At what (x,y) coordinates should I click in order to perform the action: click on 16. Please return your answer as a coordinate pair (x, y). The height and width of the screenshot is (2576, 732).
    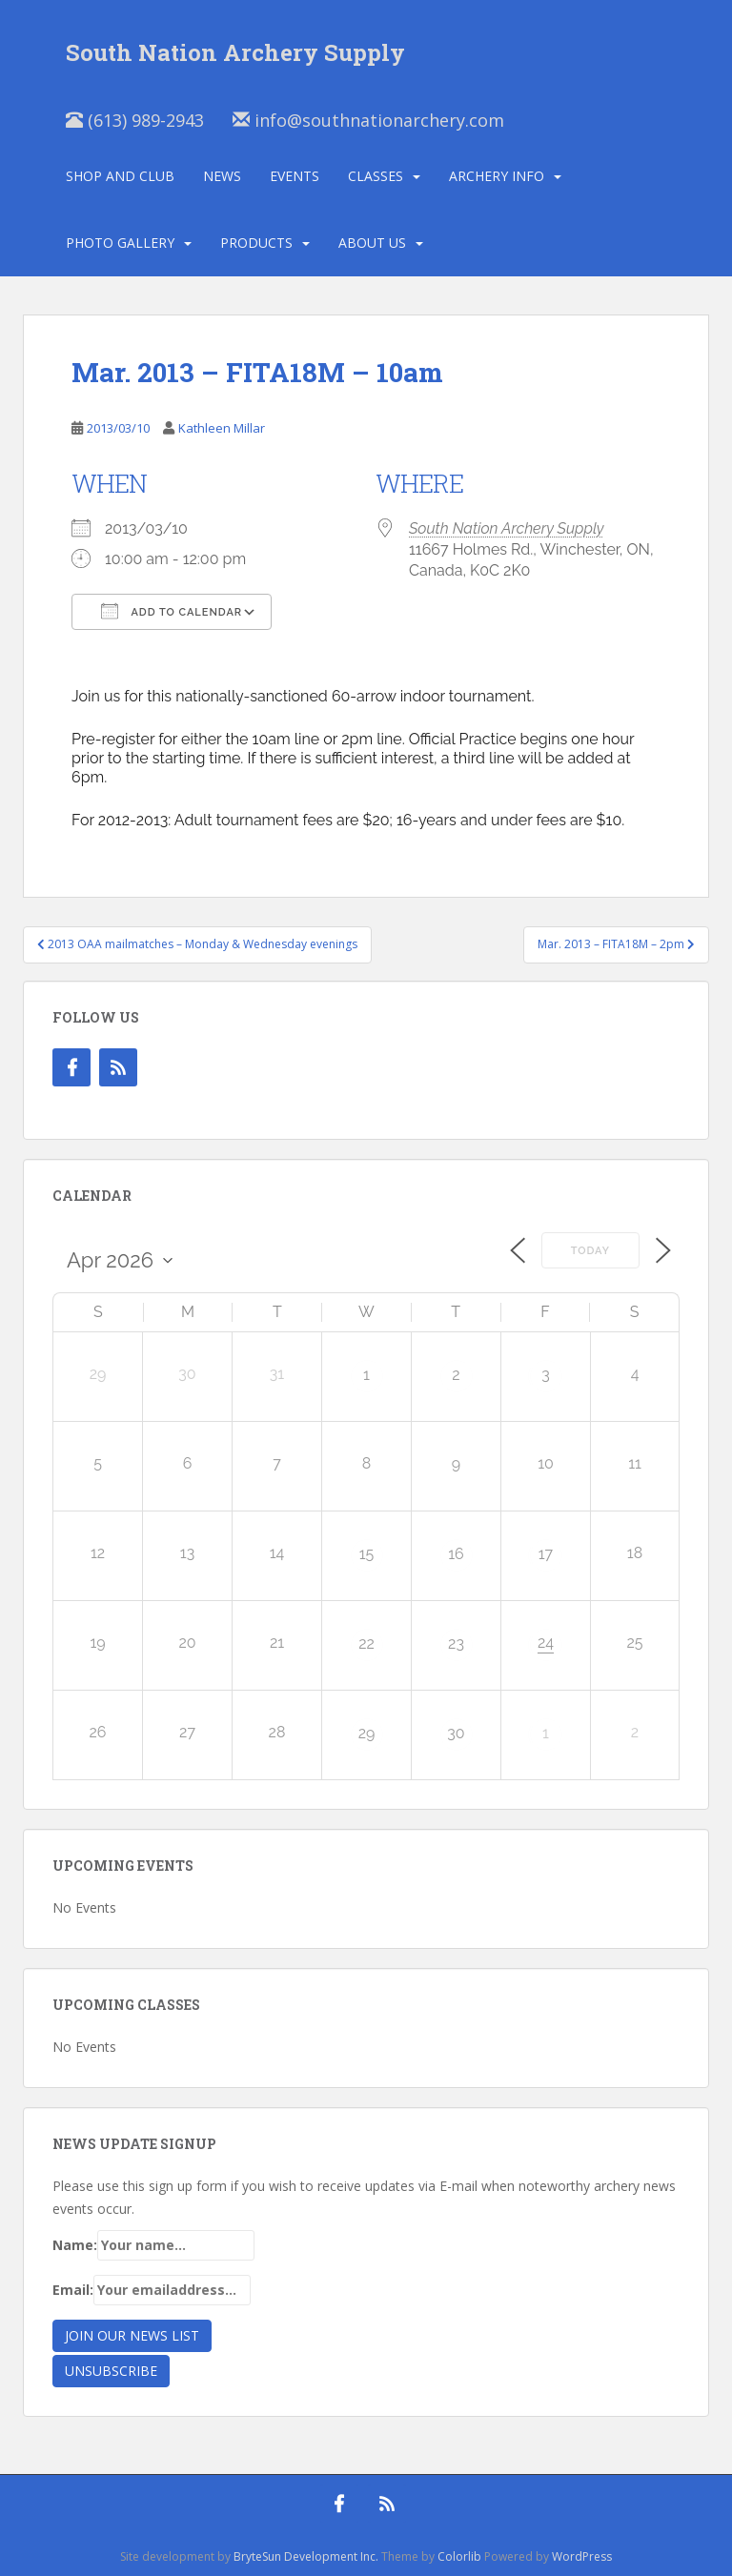
    Looking at the image, I should click on (456, 1554).